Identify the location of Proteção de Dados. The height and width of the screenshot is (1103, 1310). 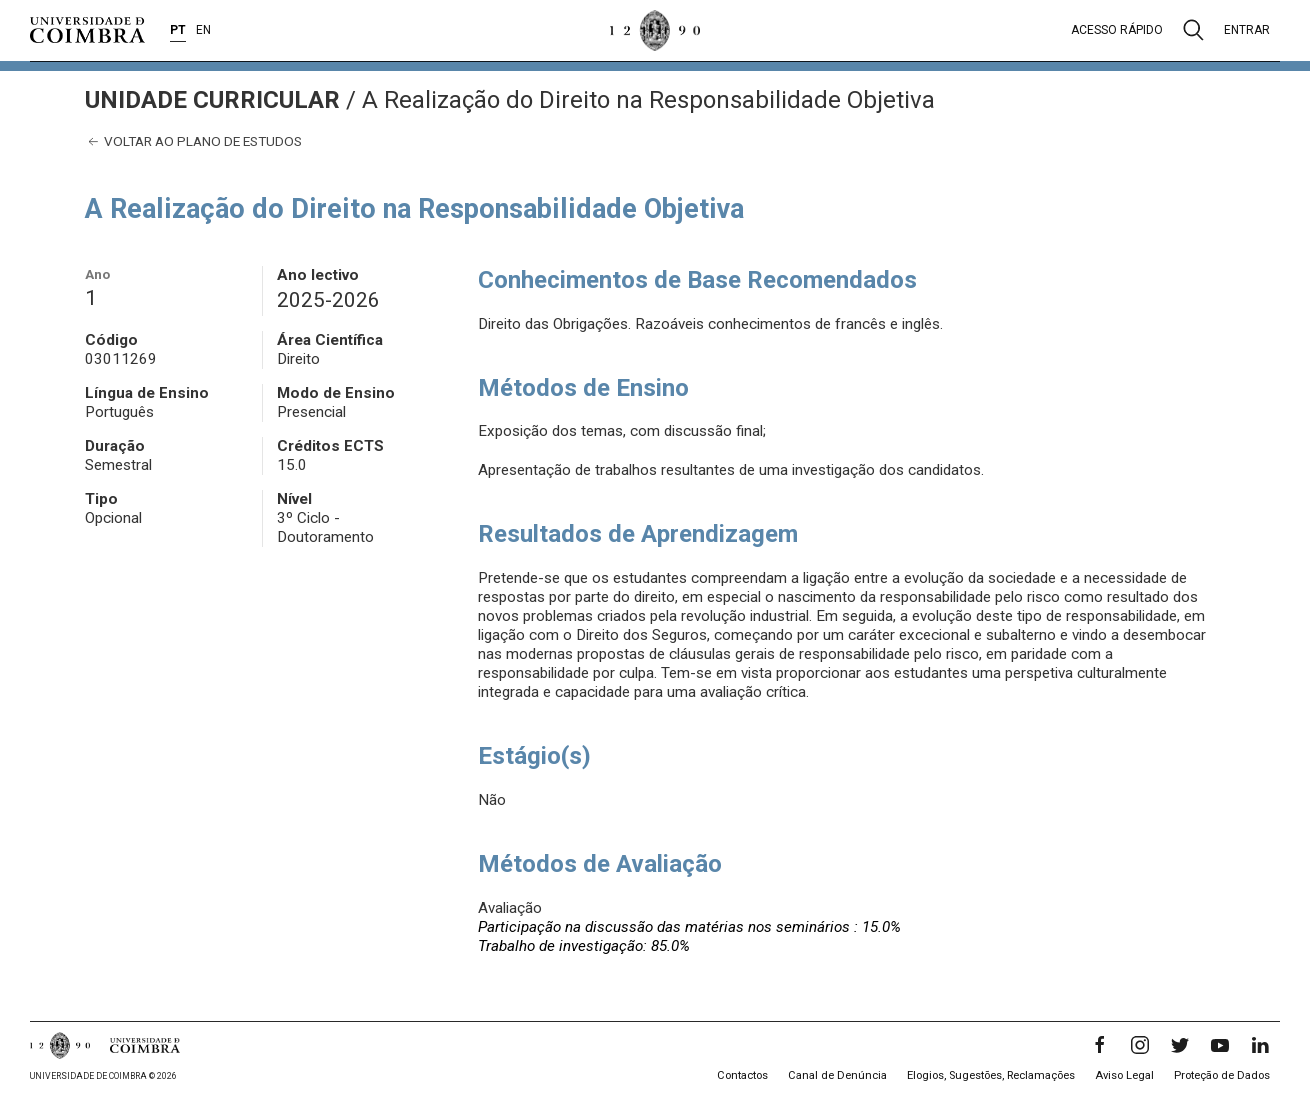
(1222, 1075).